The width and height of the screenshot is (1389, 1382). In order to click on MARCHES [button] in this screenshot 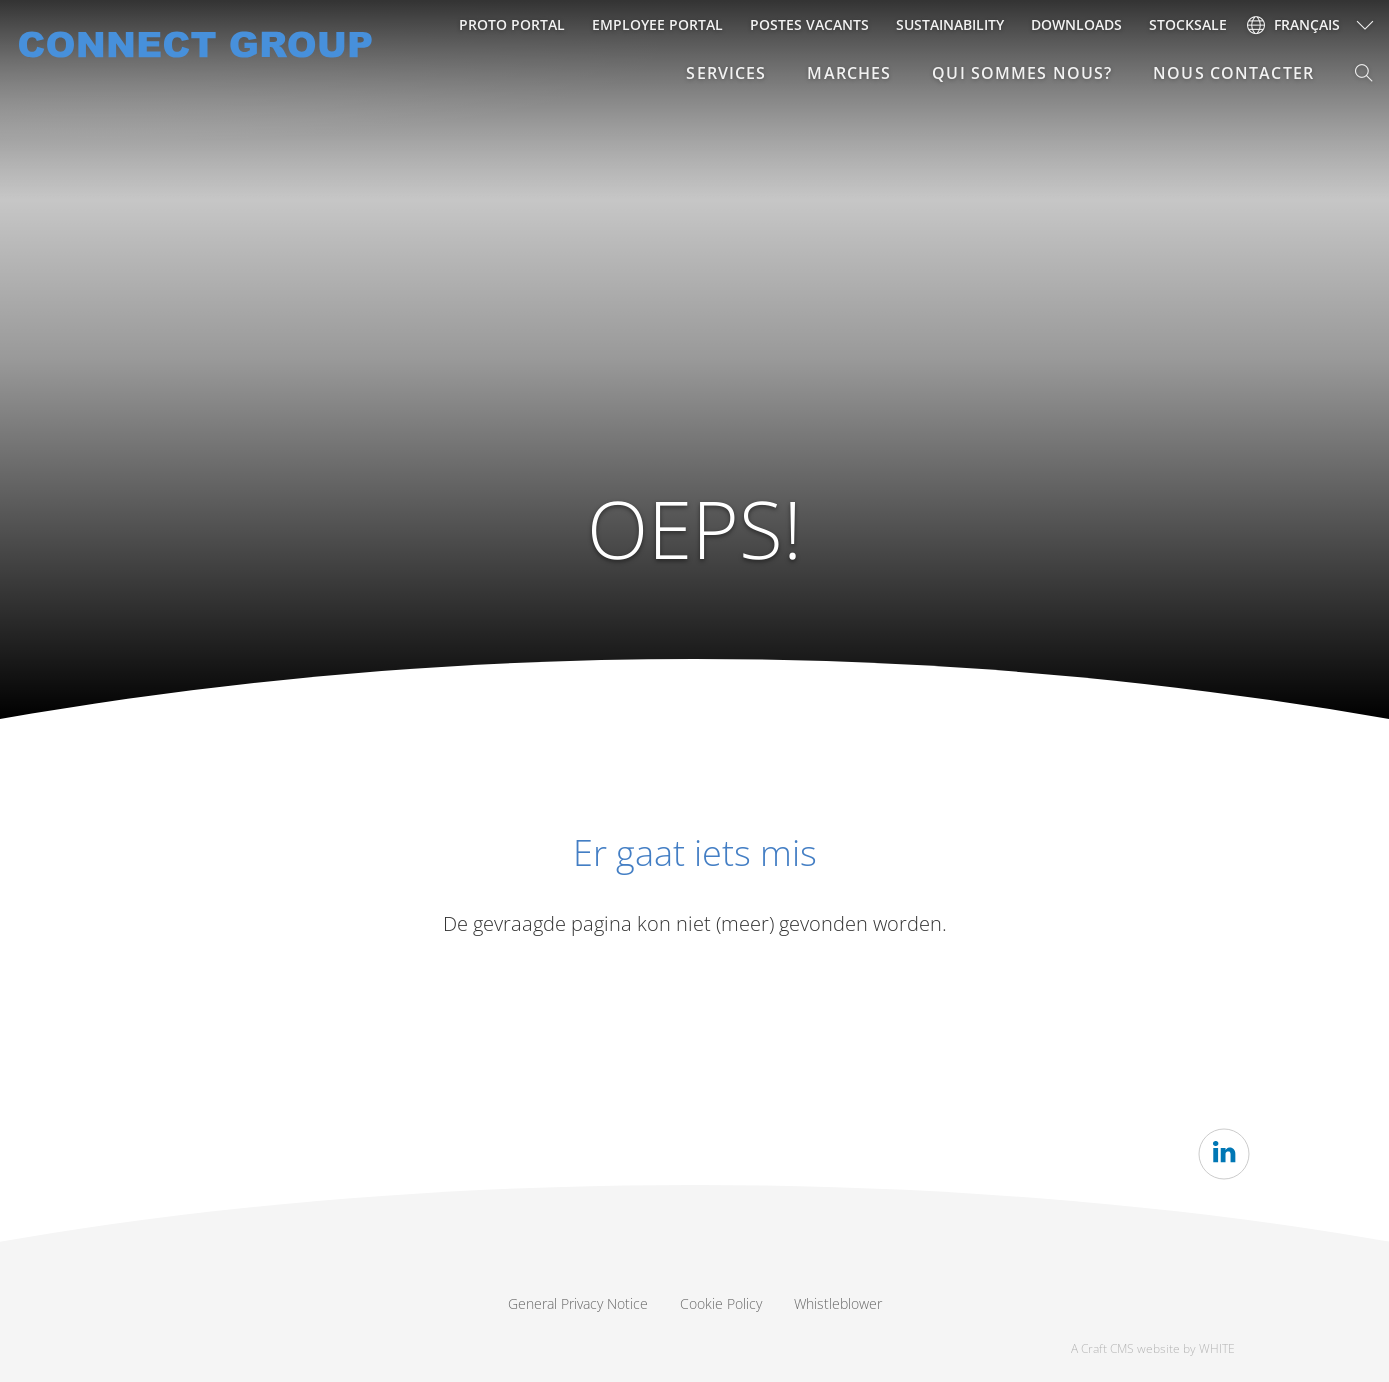, I will do `click(849, 73)`.